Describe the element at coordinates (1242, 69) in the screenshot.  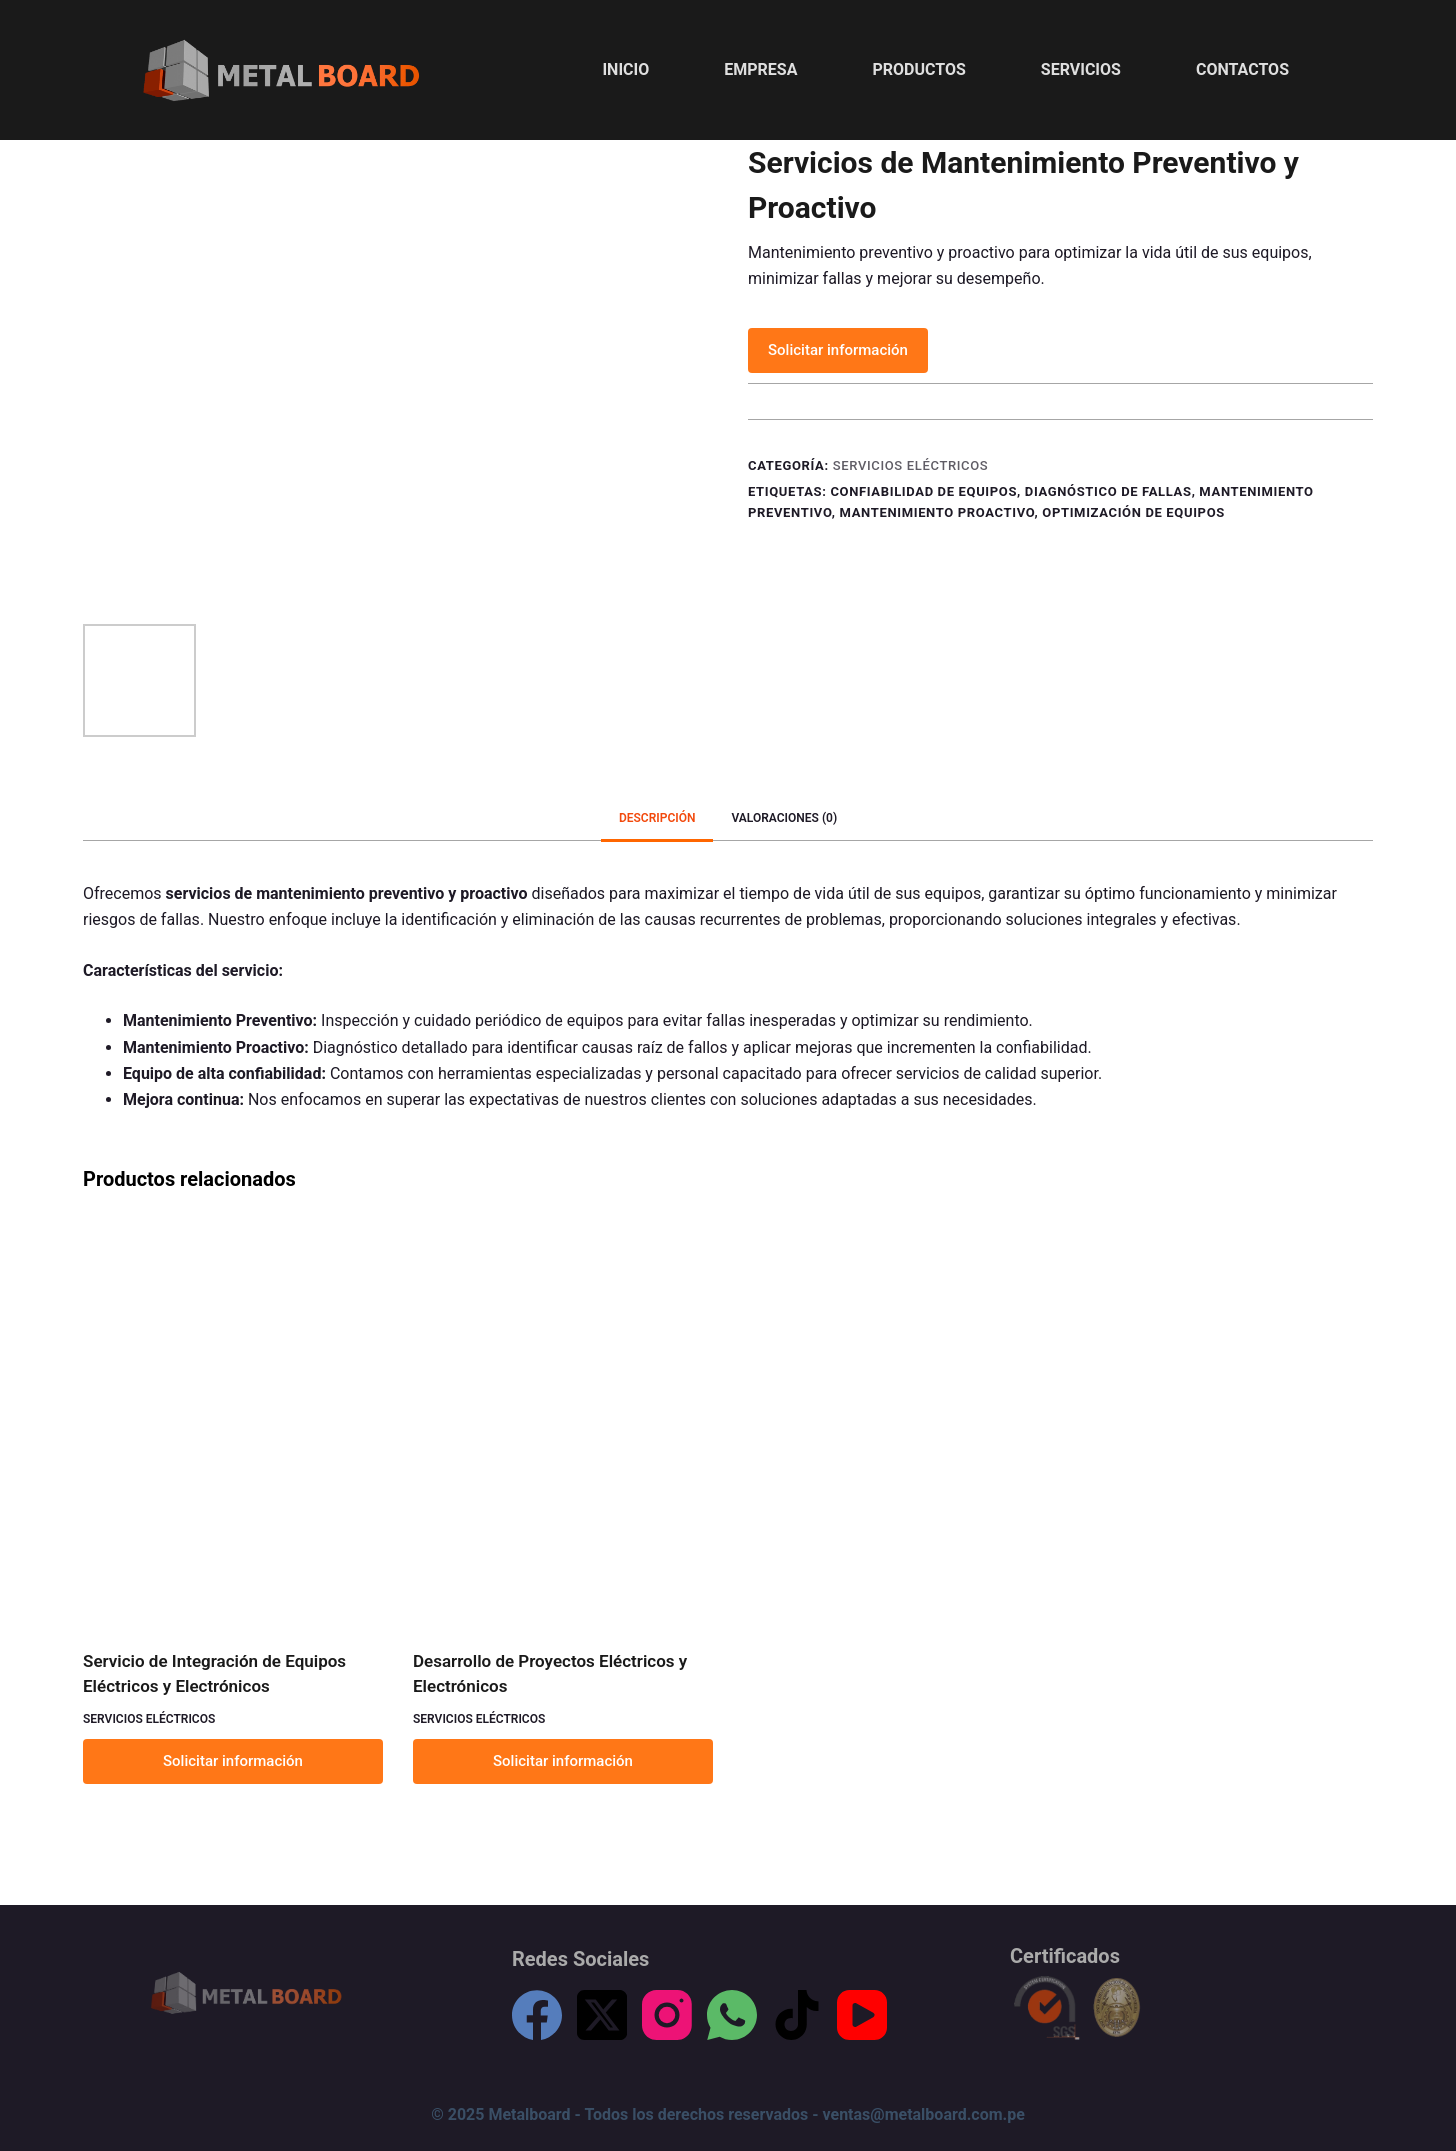
I see `Contactos` at that location.